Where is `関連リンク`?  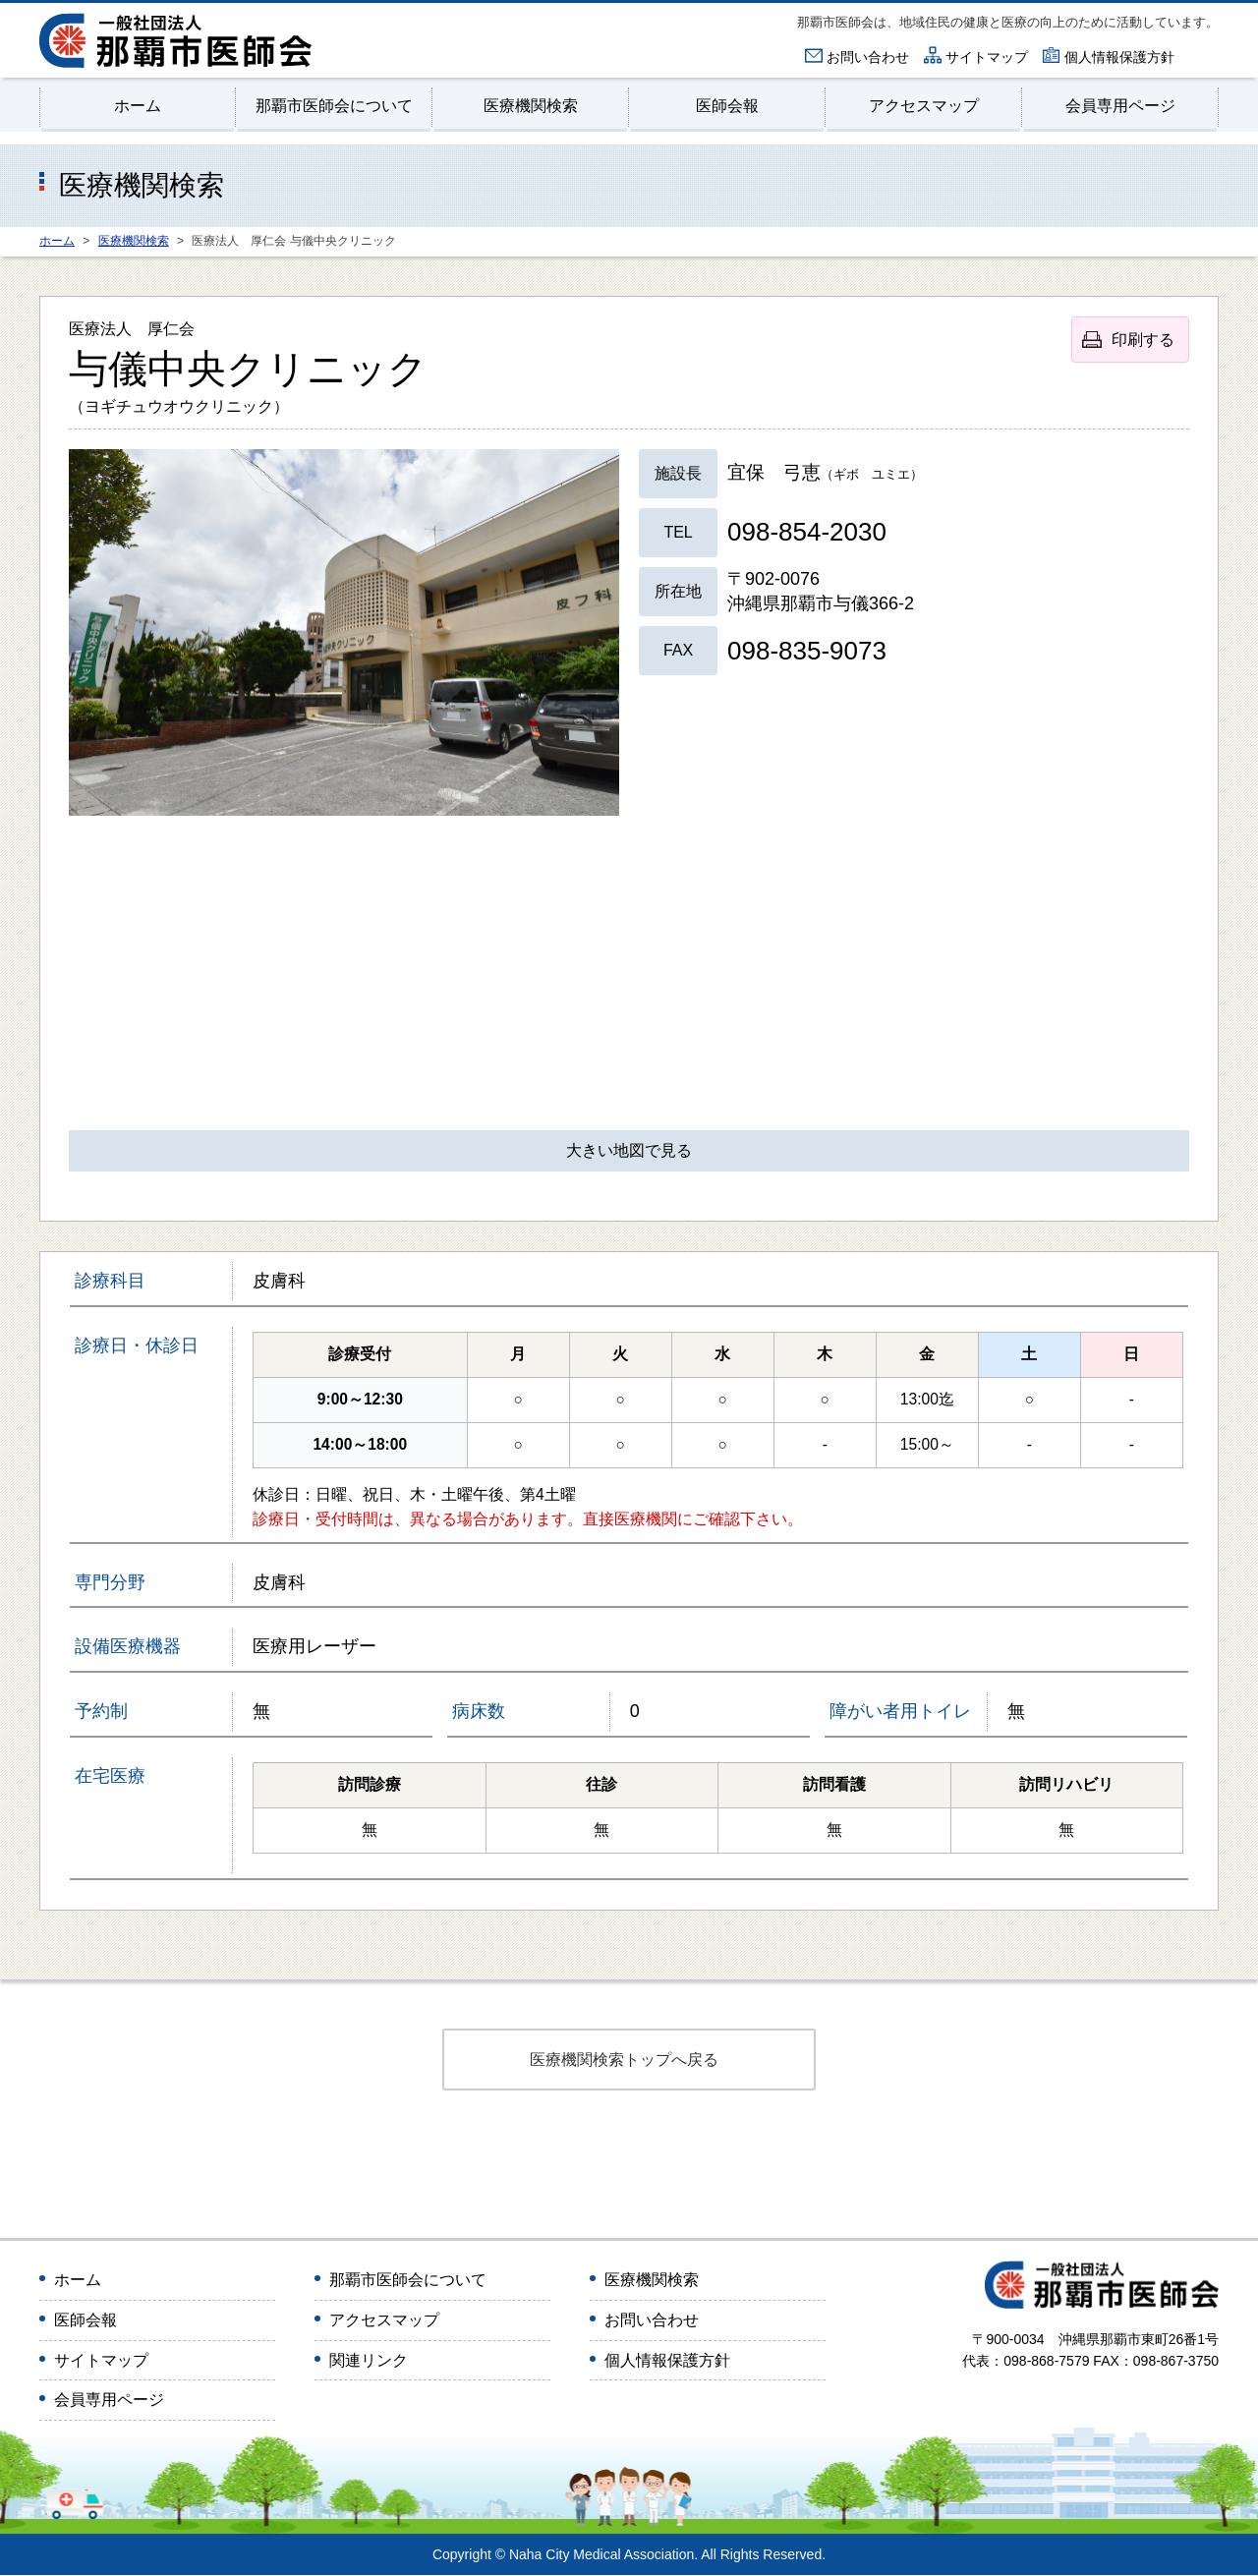
関連リンク is located at coordinates (368, 2361).